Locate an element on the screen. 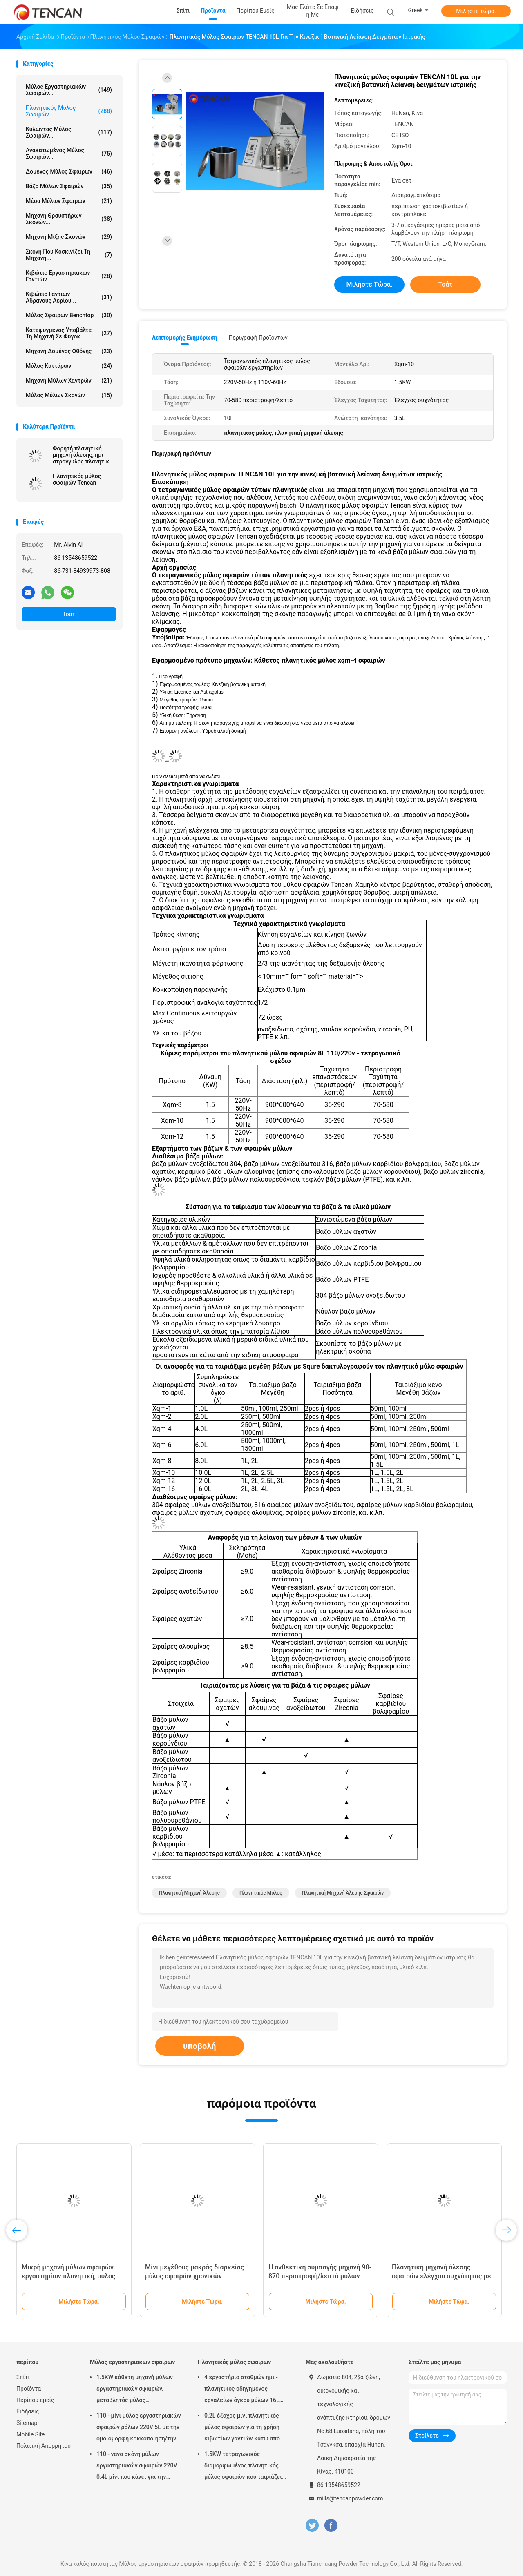 This screenshot has height=2576, width=523. Δομένος μύλος σφαιρών is located at coordinates (69, 171).